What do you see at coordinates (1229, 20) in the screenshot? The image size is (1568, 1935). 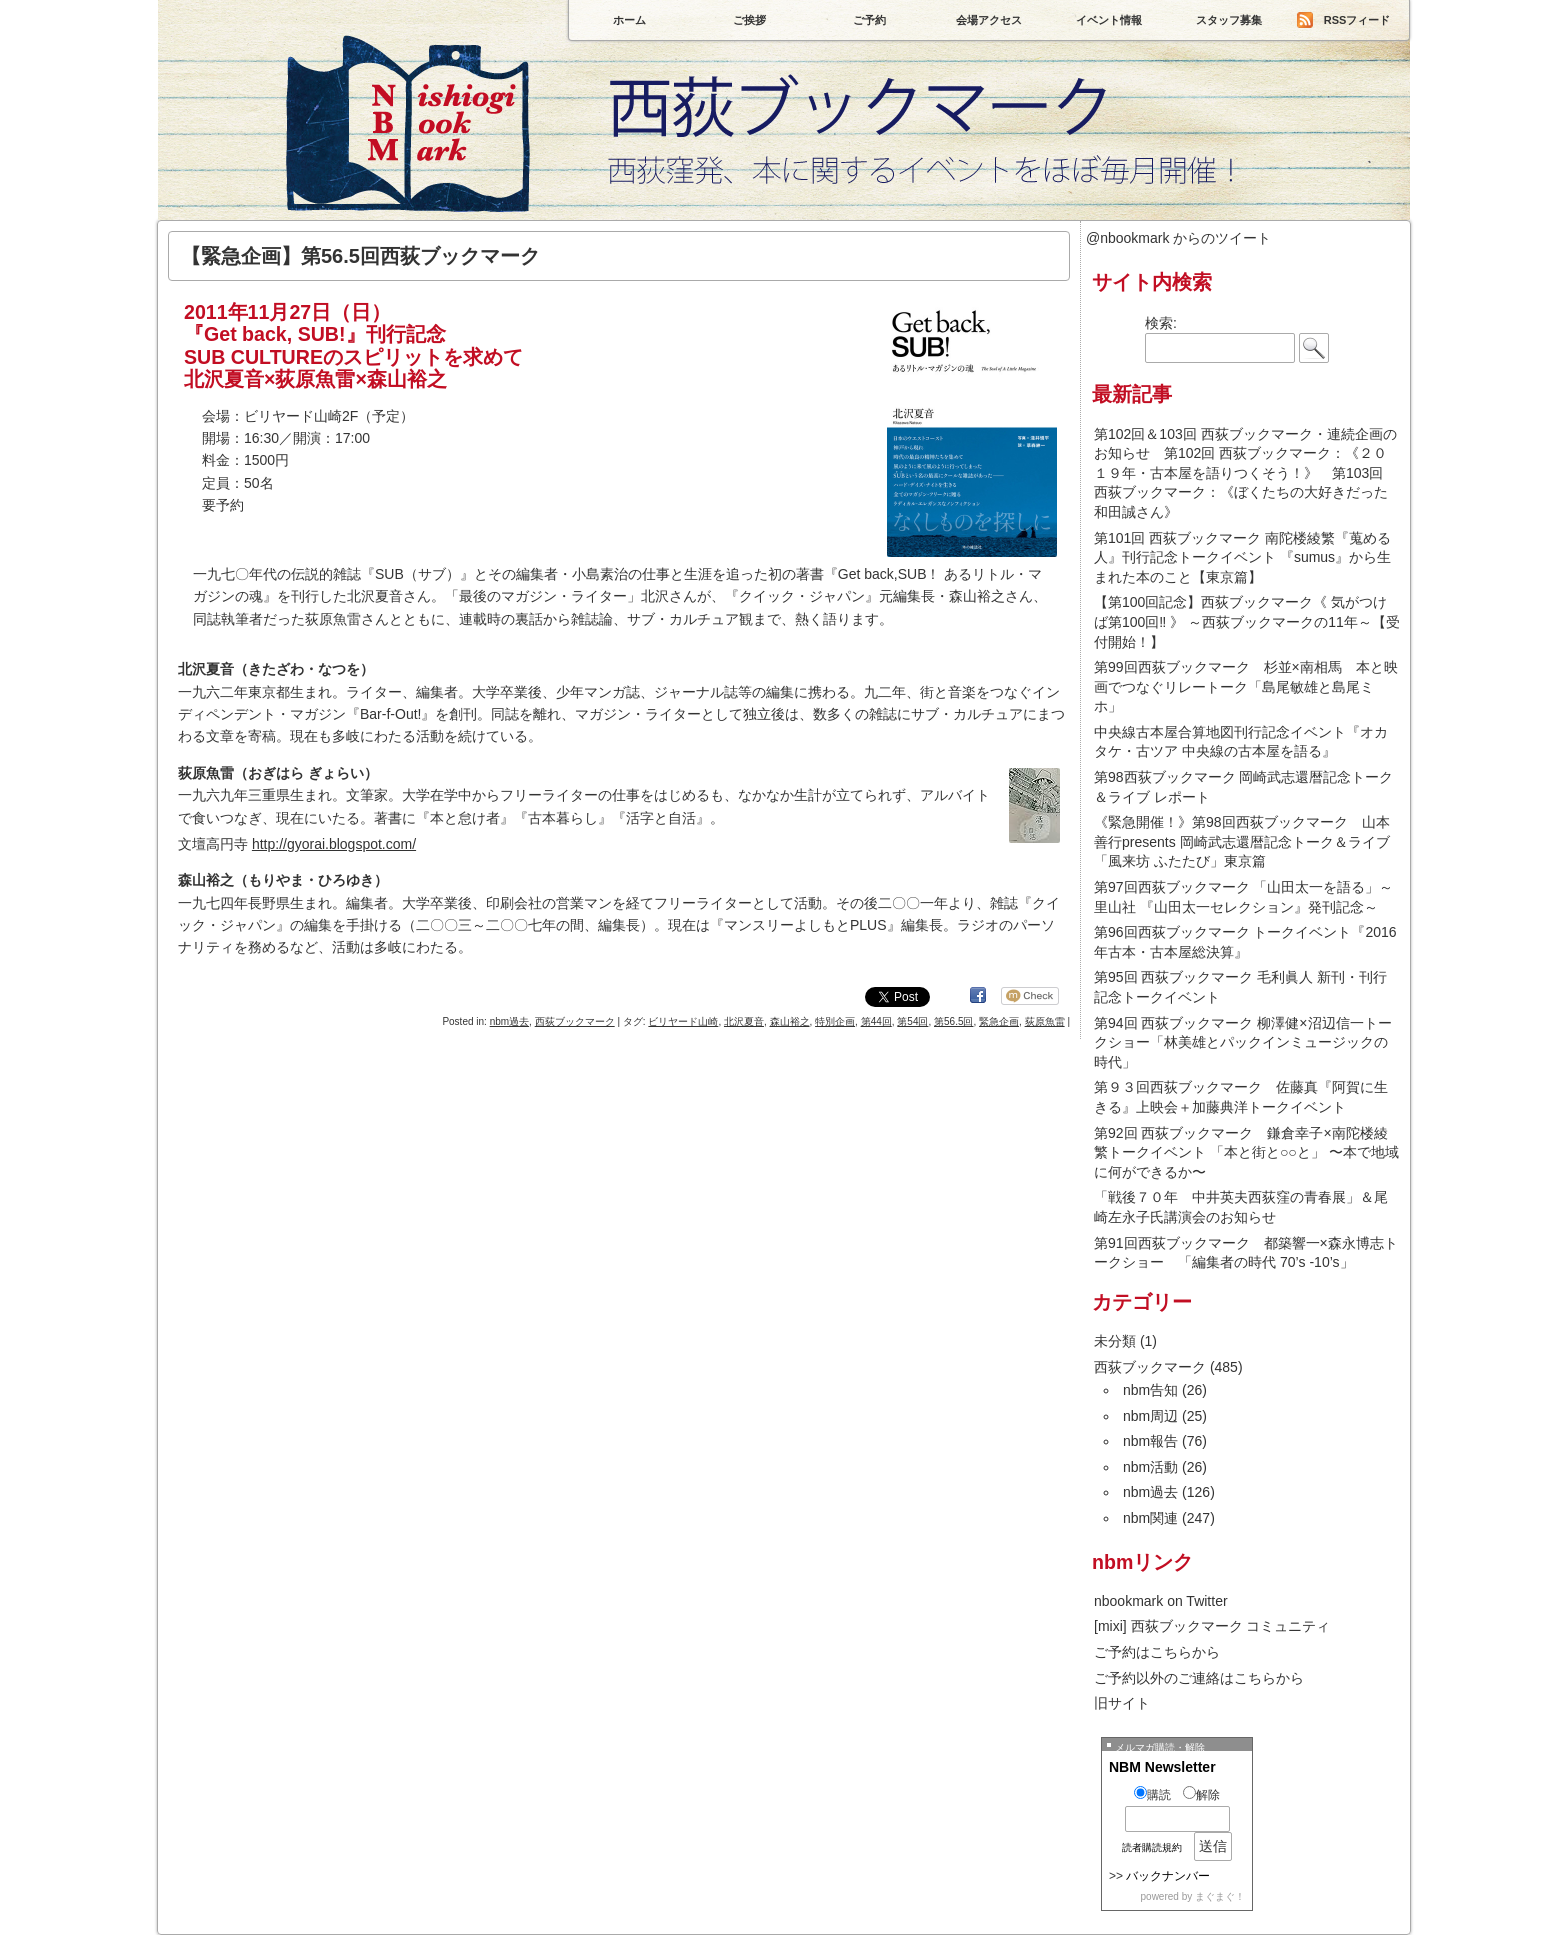 I see `スタッフ募集` at bounding box center [1229, 20].